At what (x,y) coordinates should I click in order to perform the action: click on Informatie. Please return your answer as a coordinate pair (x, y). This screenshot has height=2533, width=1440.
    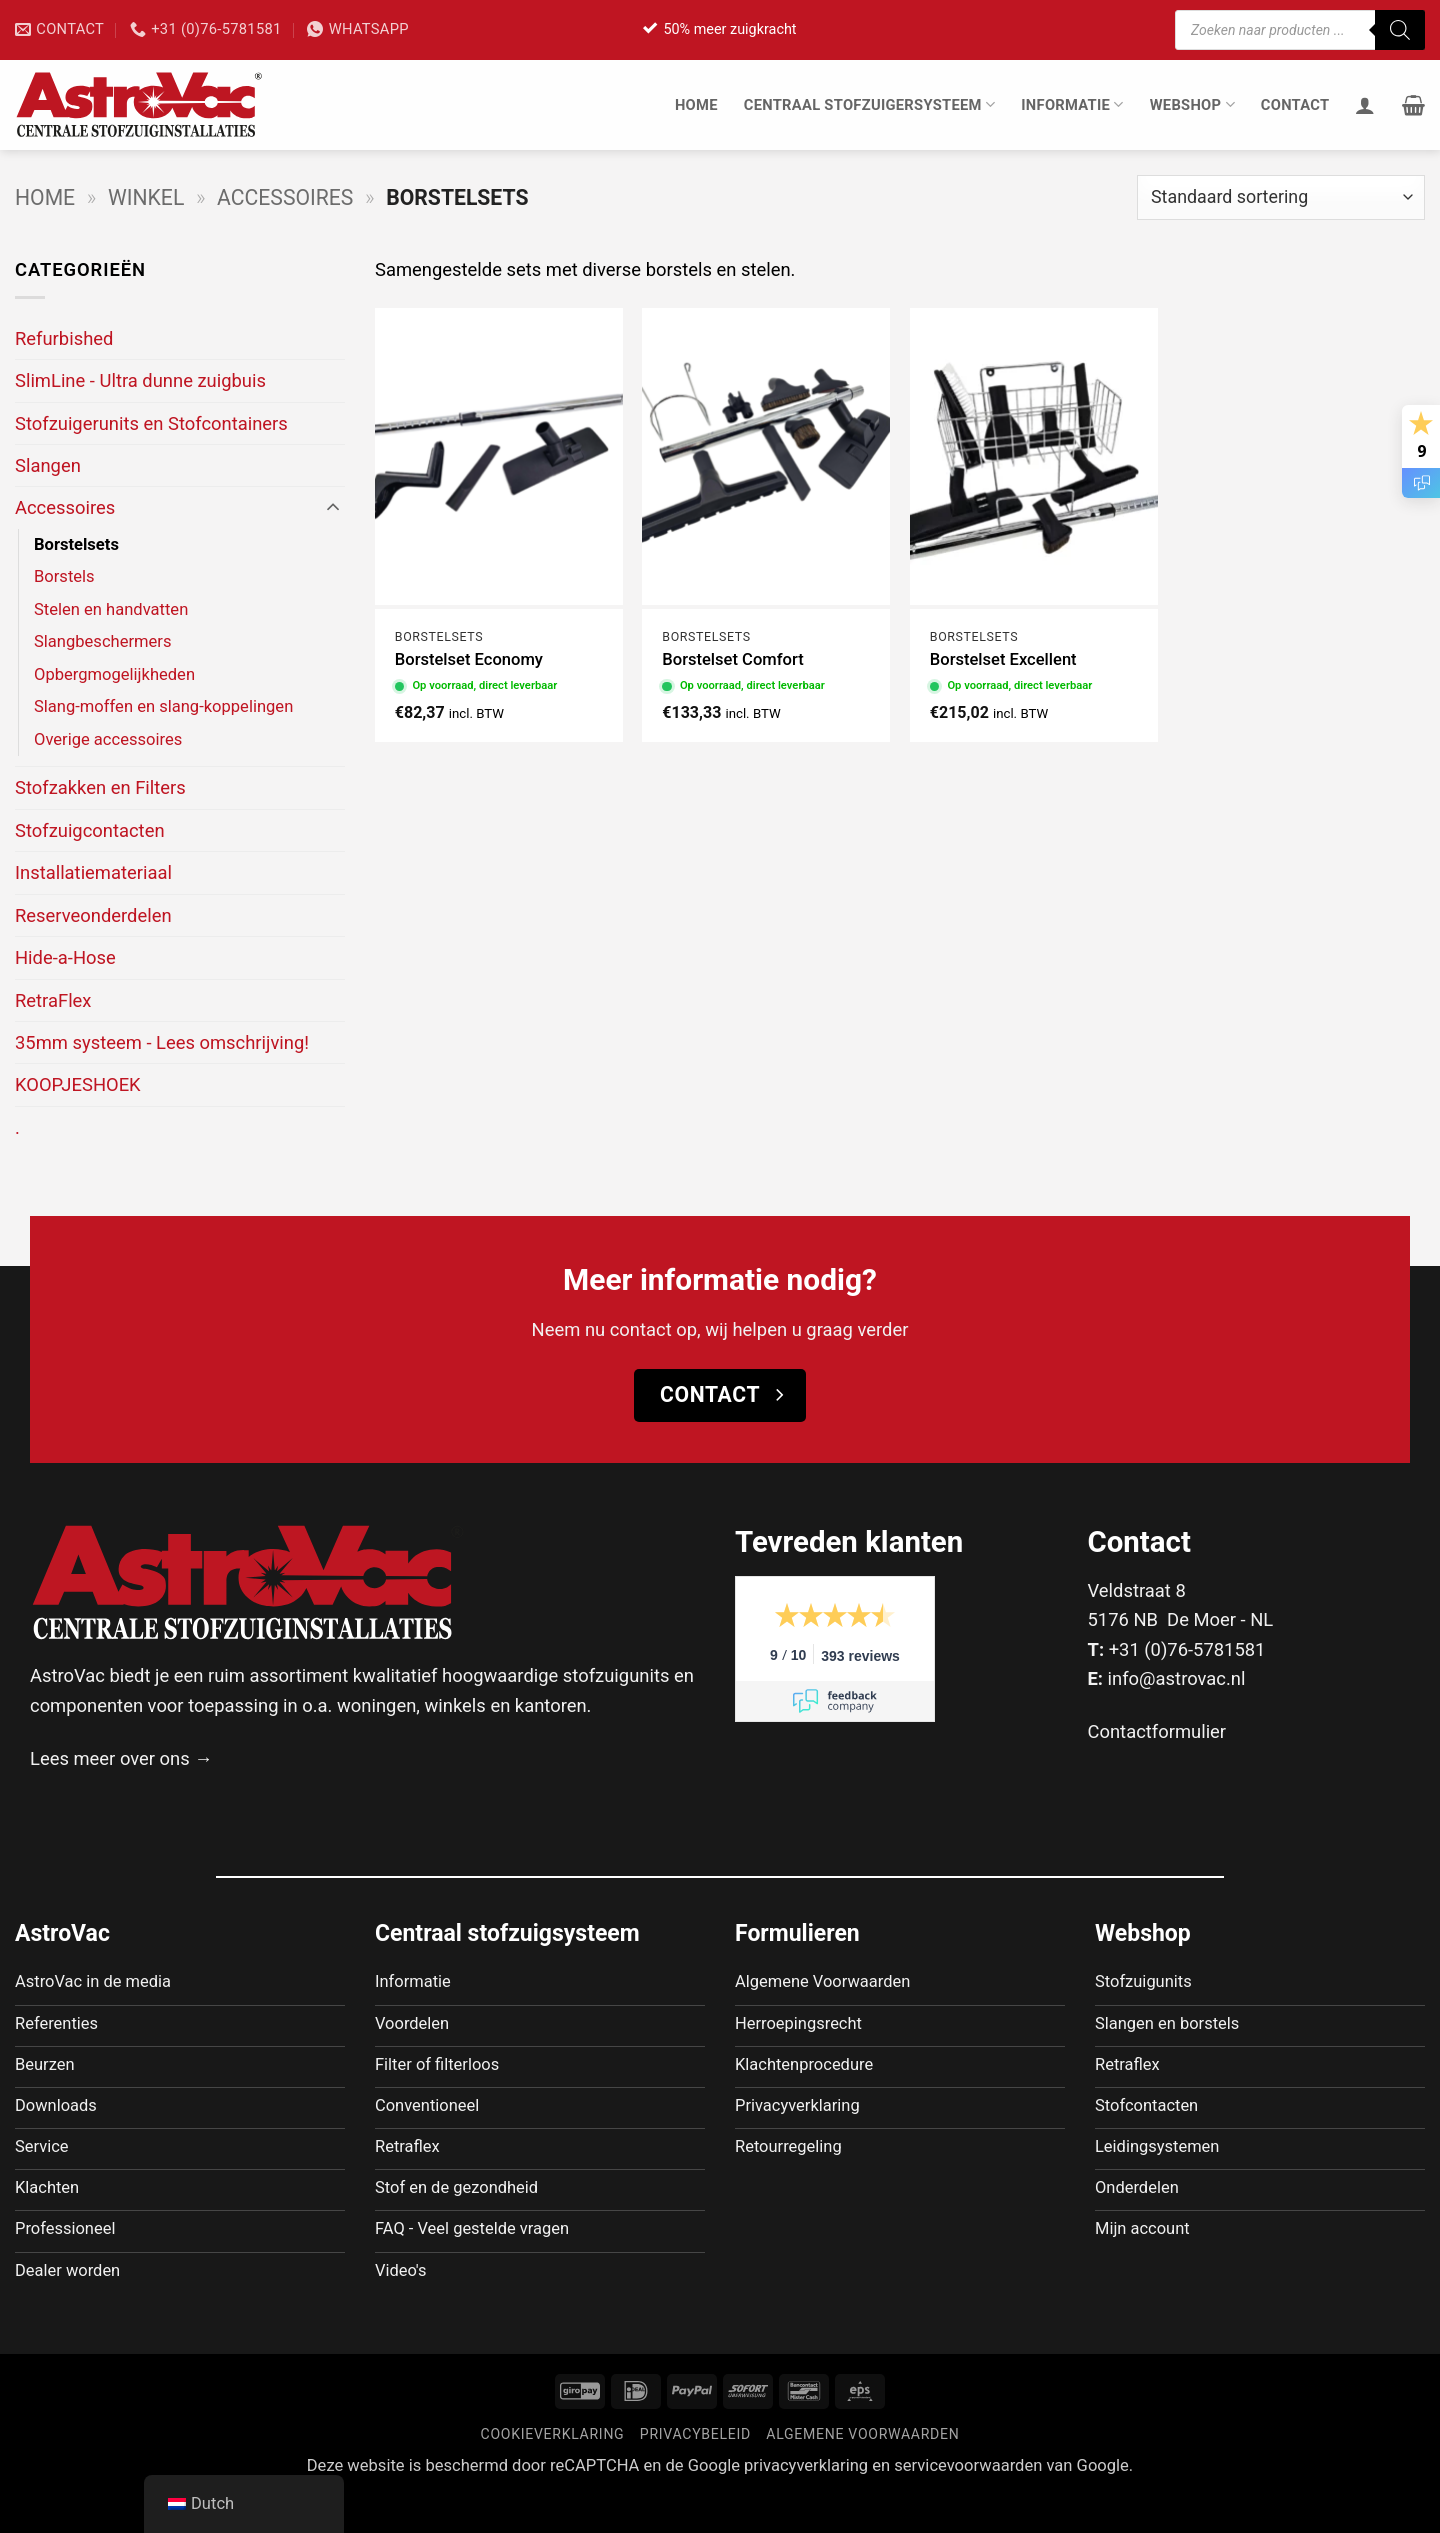
    Looking at the image, I should click on (1072, 104).